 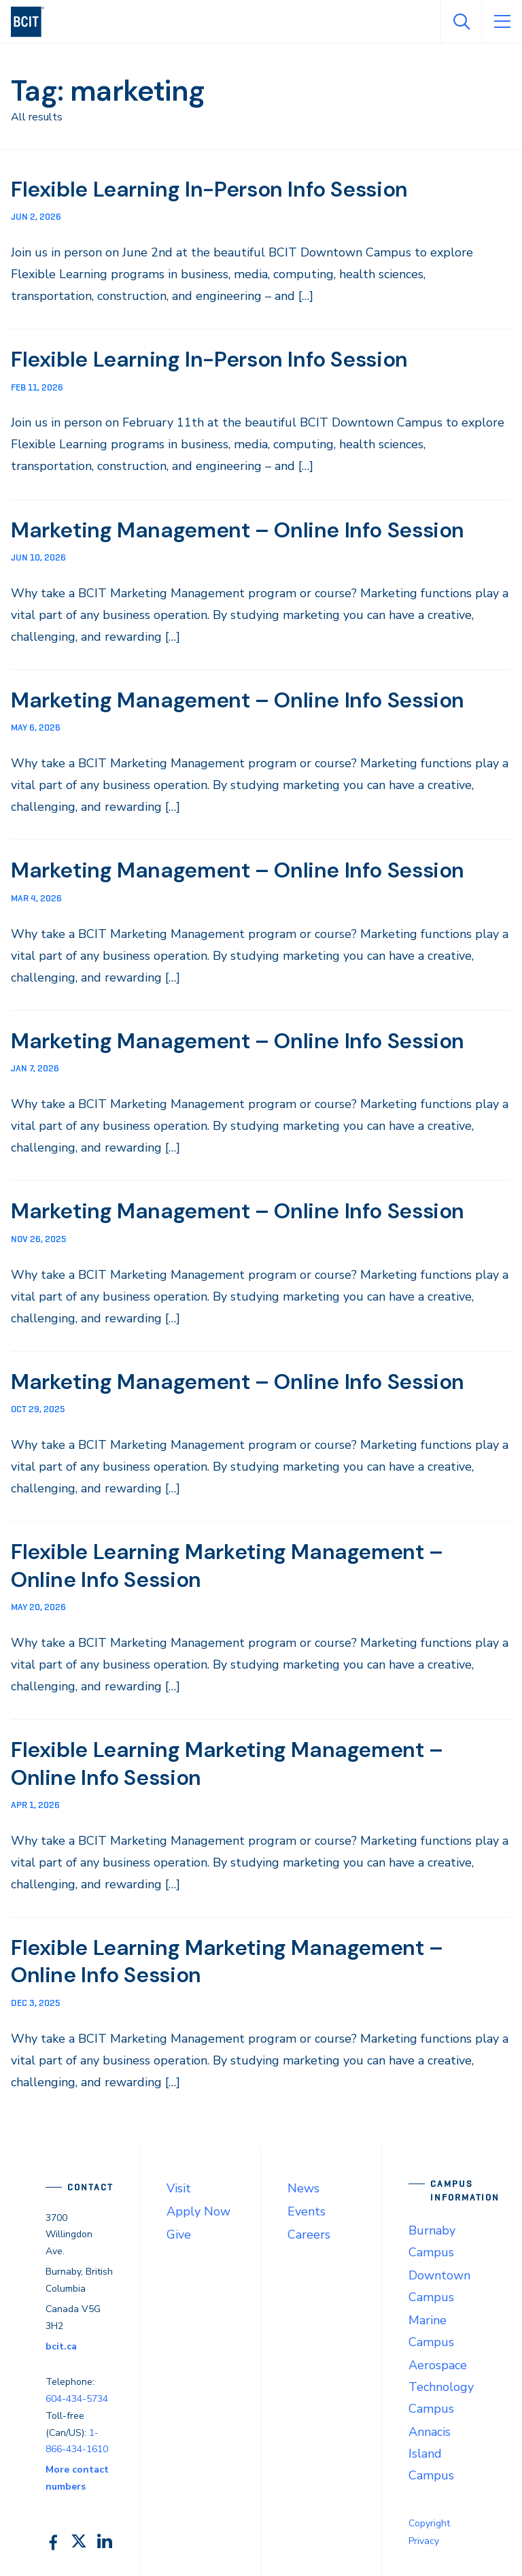 What do you see at coordinates (429, 2518) in the screenshot?
I see `Copyright` at bounding box center [429, 2518].